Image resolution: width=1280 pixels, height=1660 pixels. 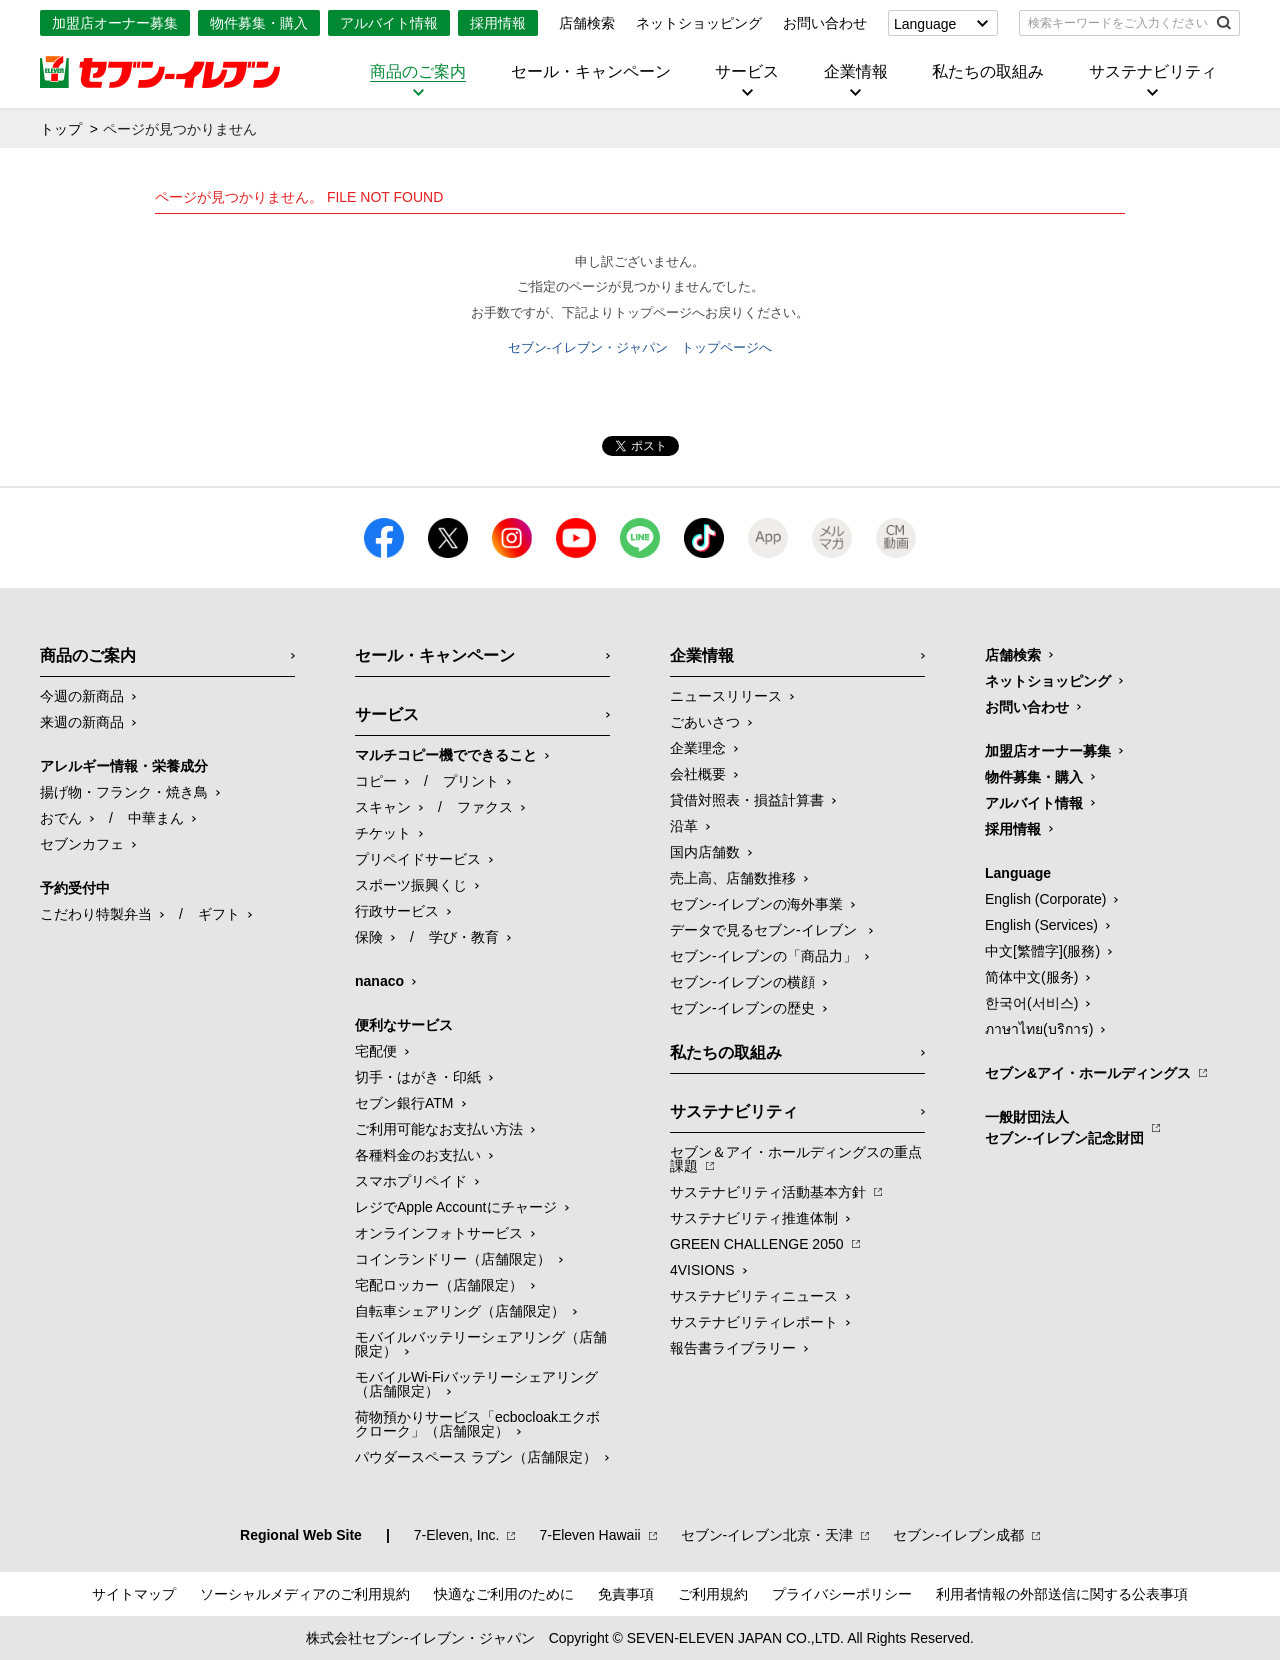 I want to click on 加盟店オーナー募集, so click(x=115, y=23).